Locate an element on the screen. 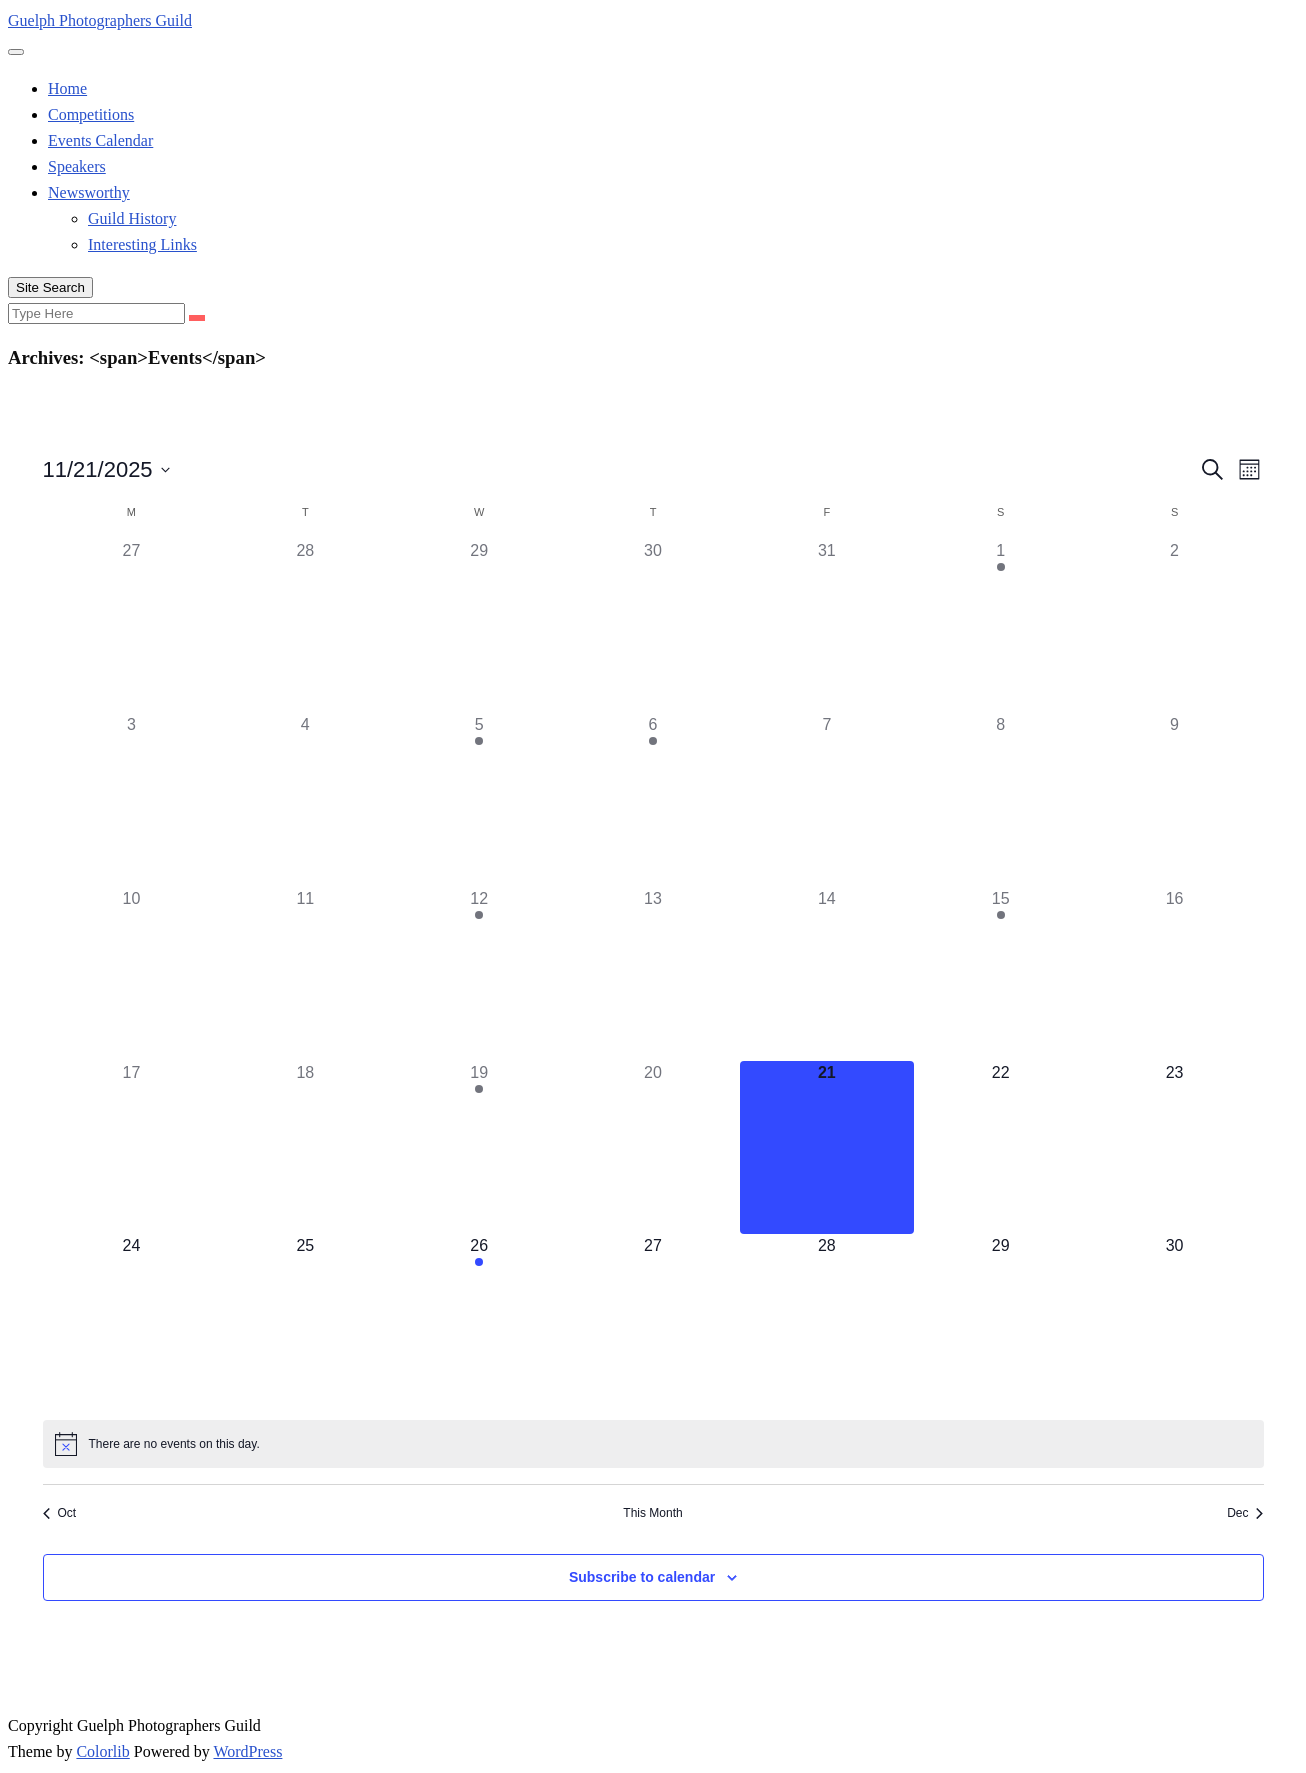 The width and height of the screenshot is (1306, 1773). WordPress is located at coordinates (247, 1751).